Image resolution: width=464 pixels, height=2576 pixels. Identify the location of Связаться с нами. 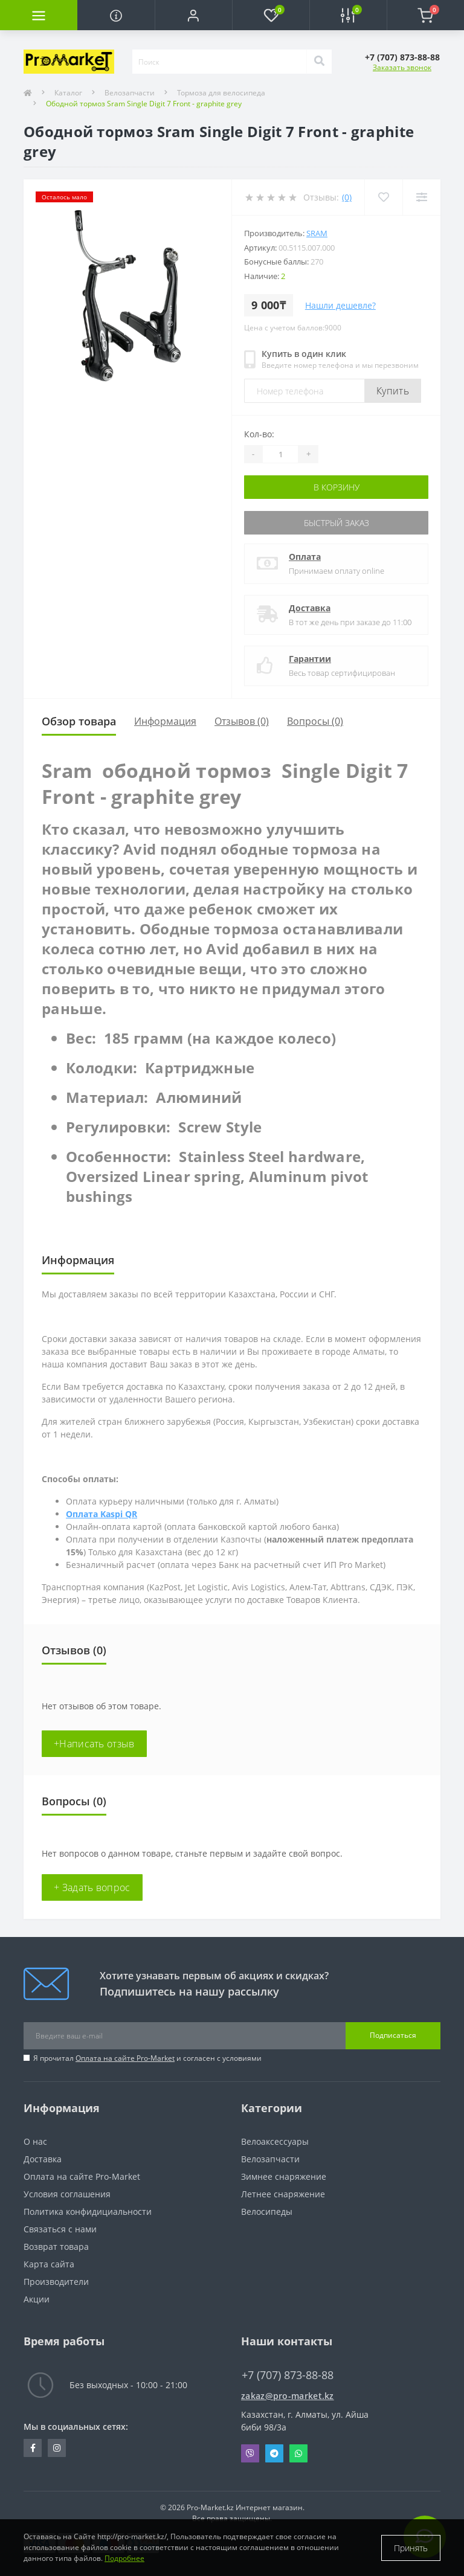
(60, 2229).